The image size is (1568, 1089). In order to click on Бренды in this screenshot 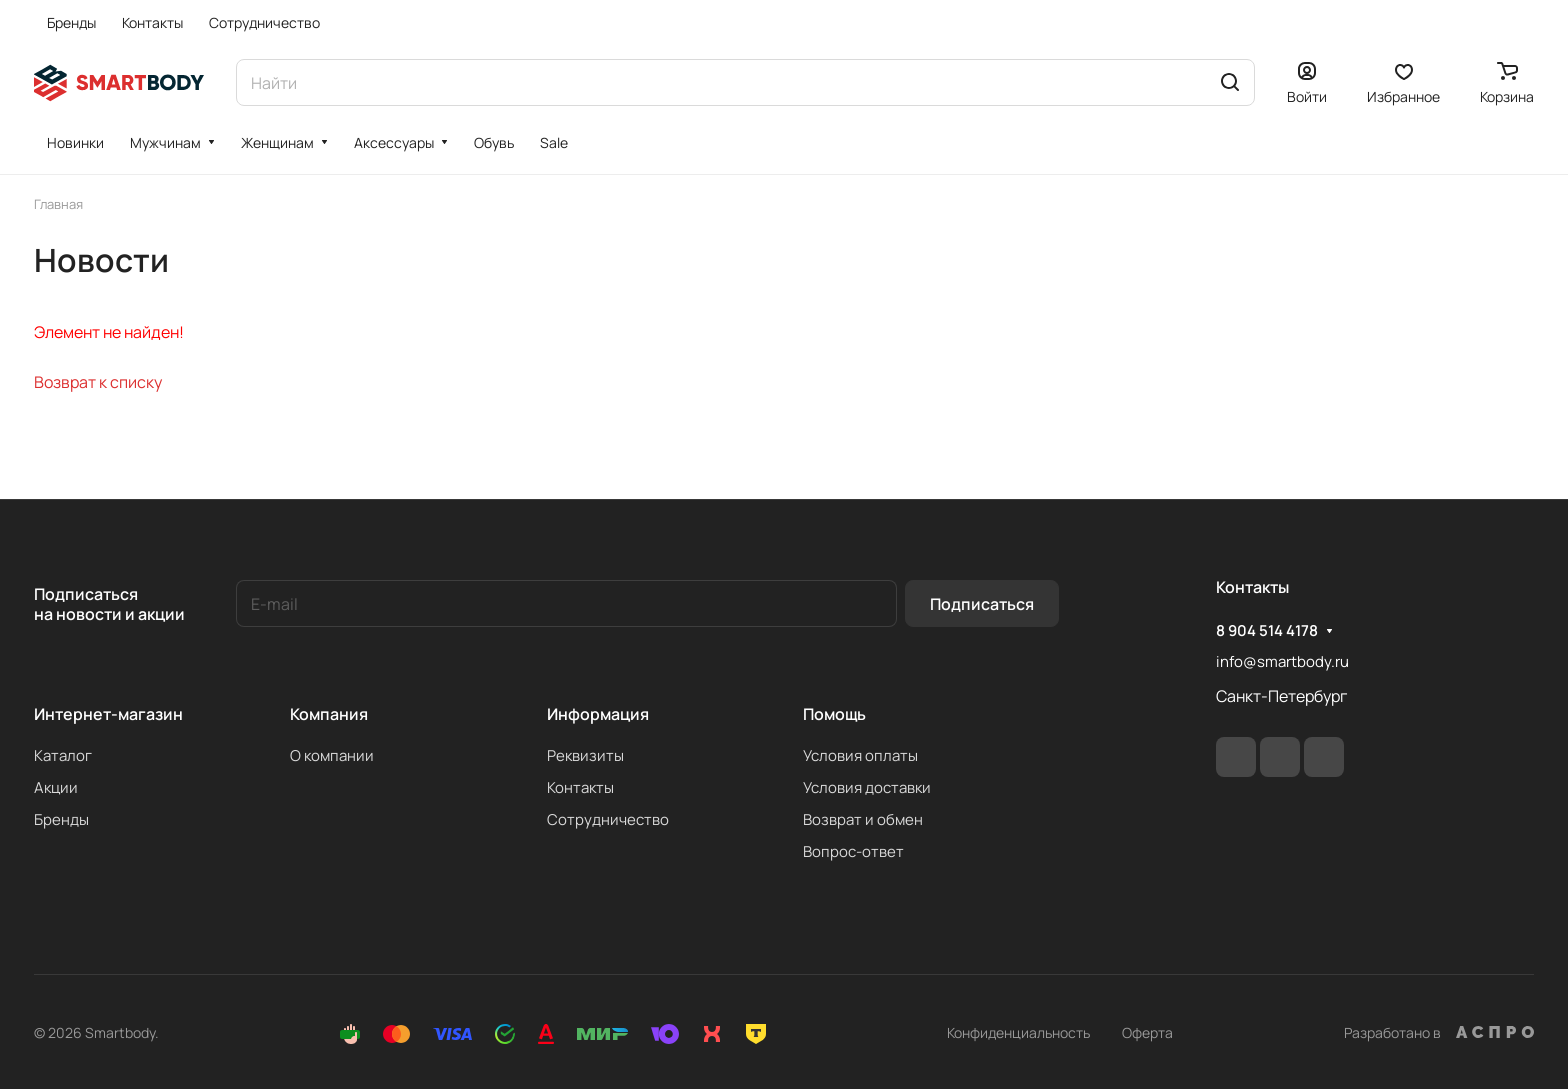, I will do `click(61, 819)`.